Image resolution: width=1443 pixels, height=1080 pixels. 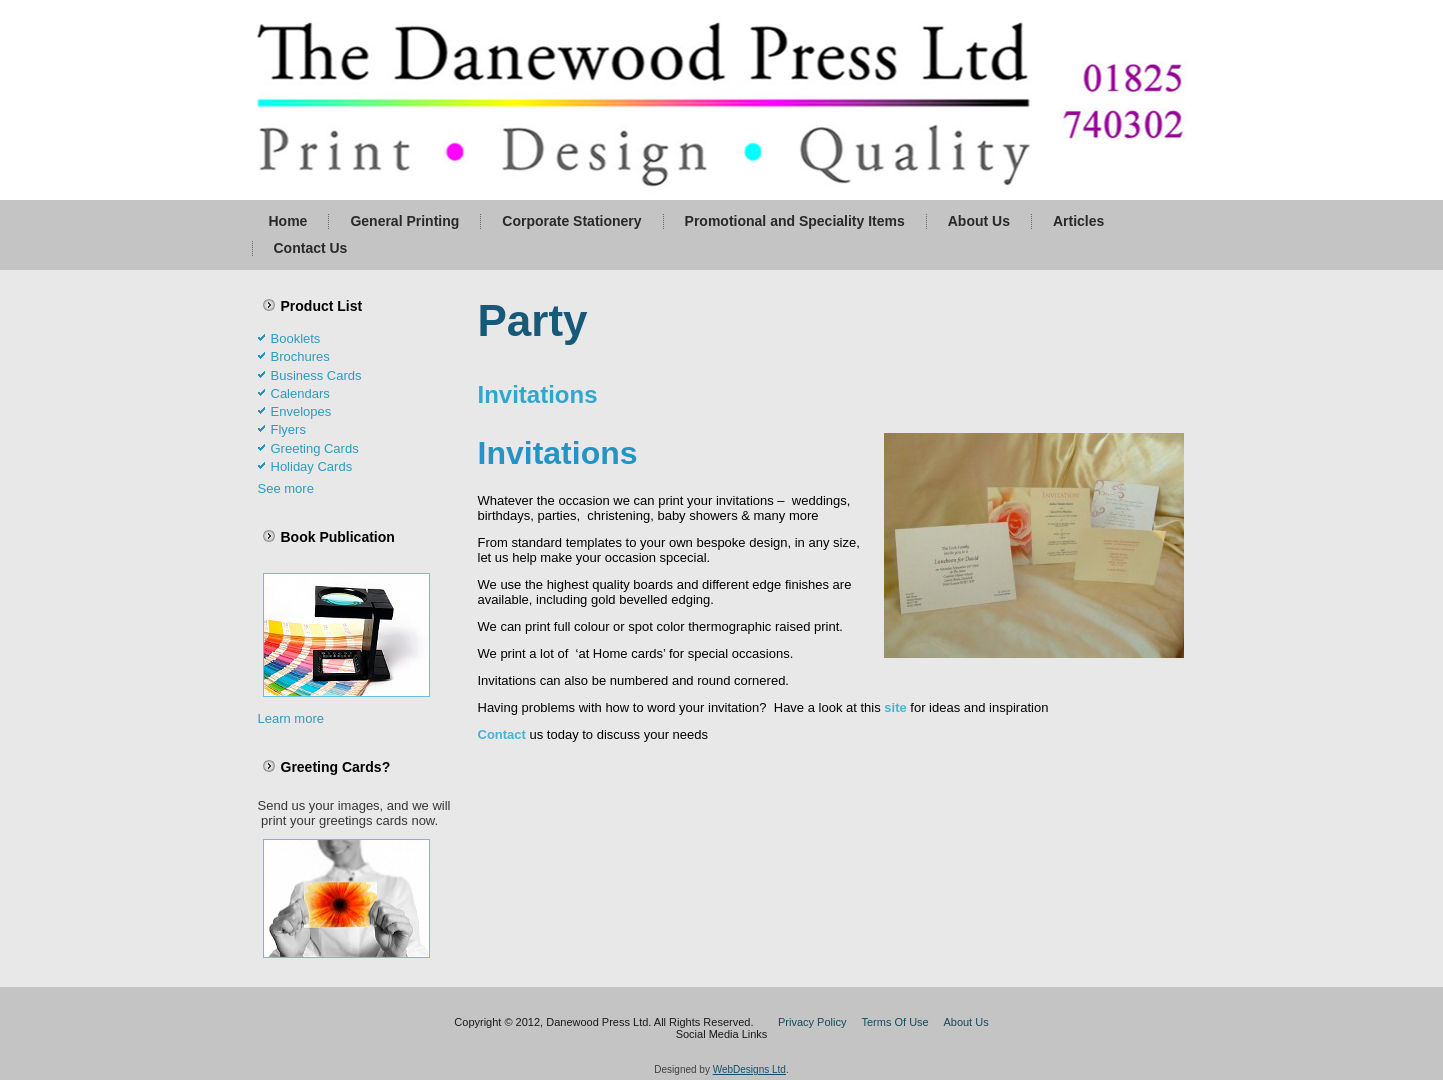 I want to click on Calendars, so click(x=300, y=393).